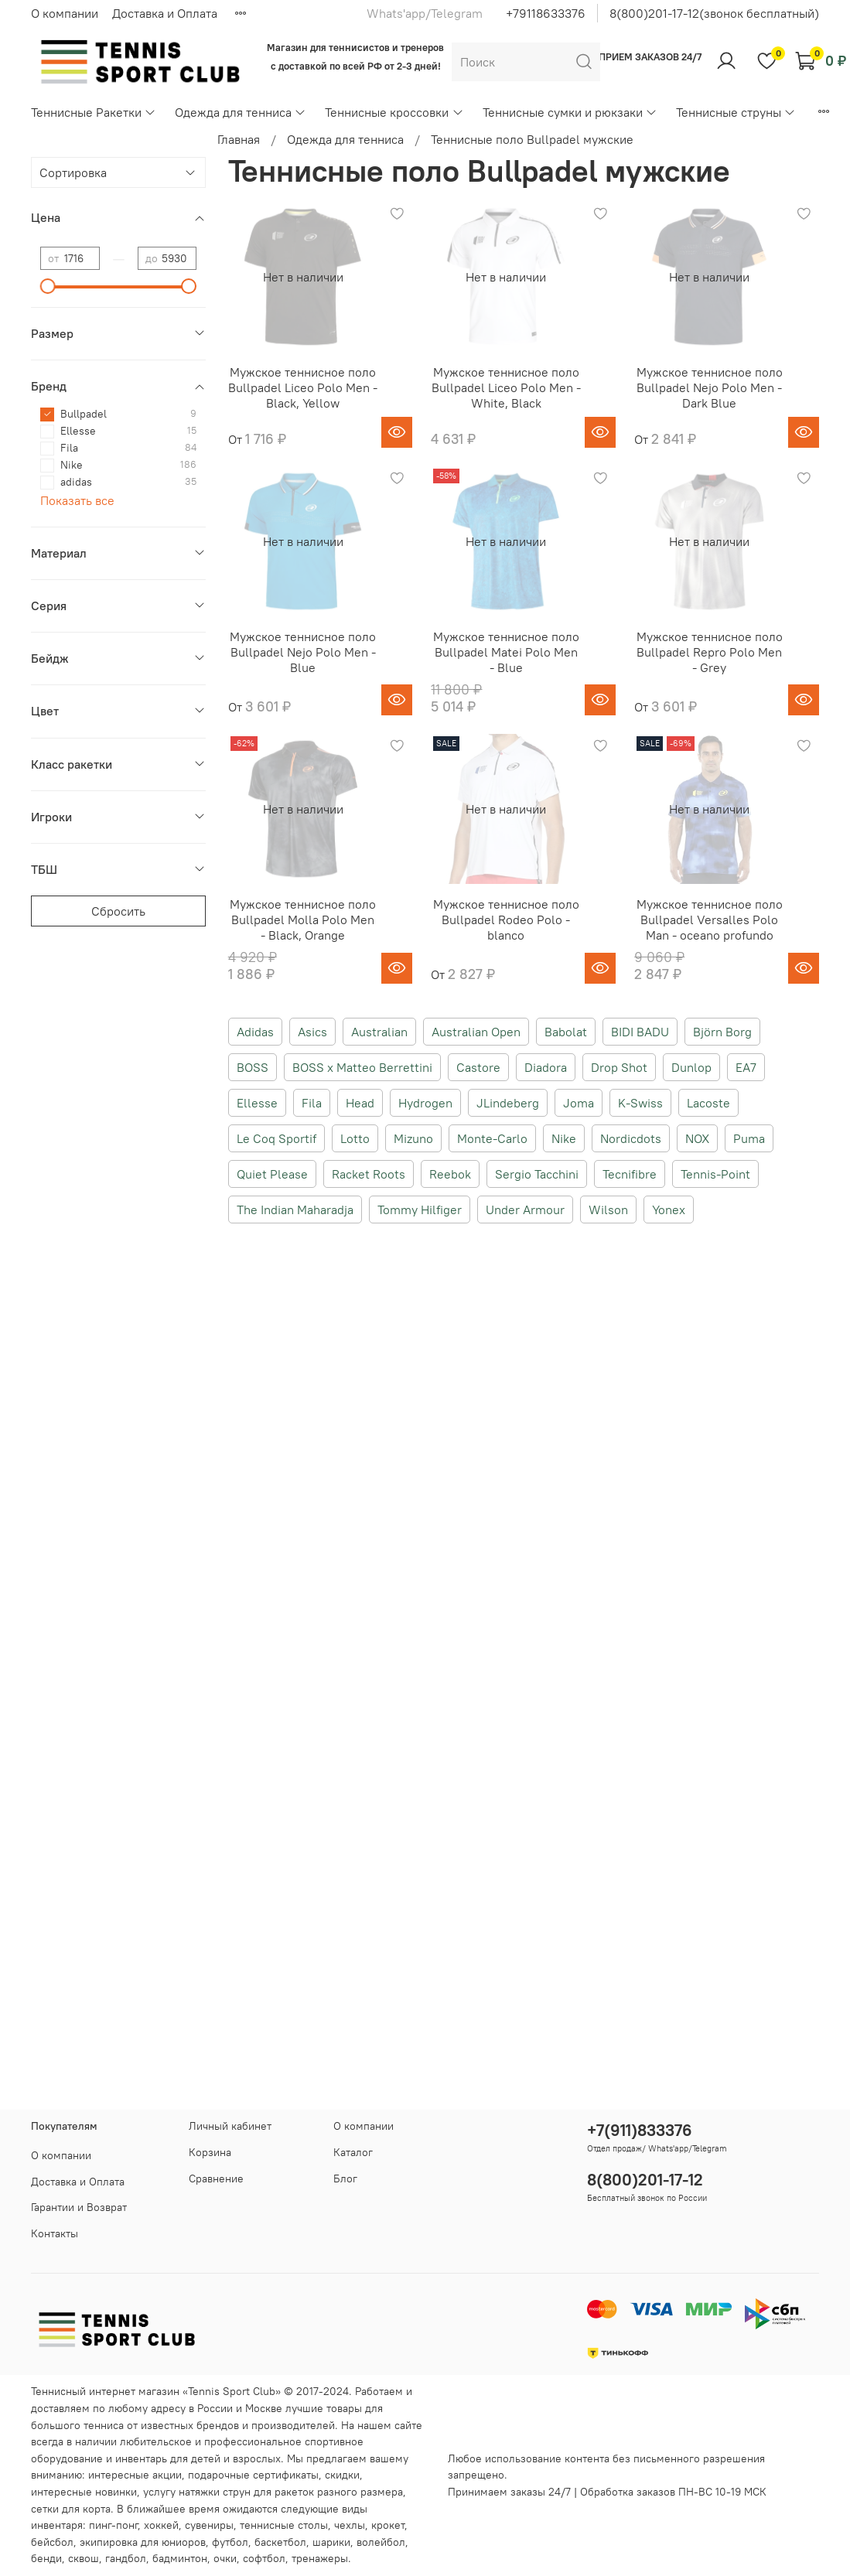  Describe the element at coordinates (545, 13) in the screenshot. I see `+79118633376` at that location.